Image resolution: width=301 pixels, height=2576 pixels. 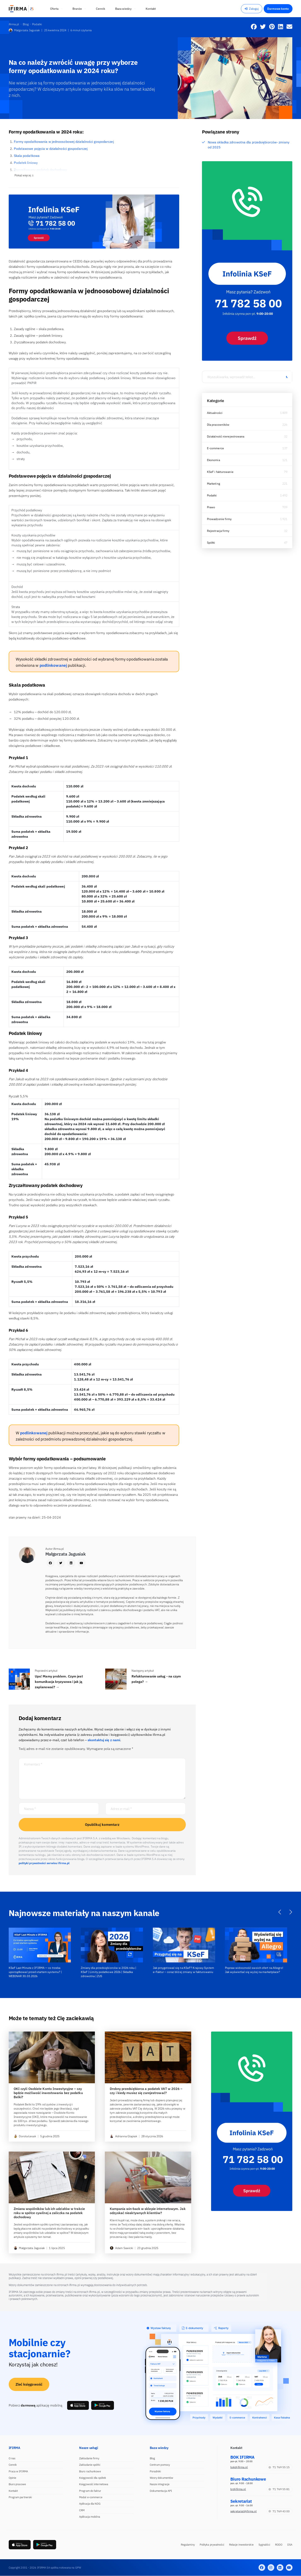 What do you see at coordinates (152, 2458) in the screenshot?
I see `Blog` at bounding box center [152, 2458].